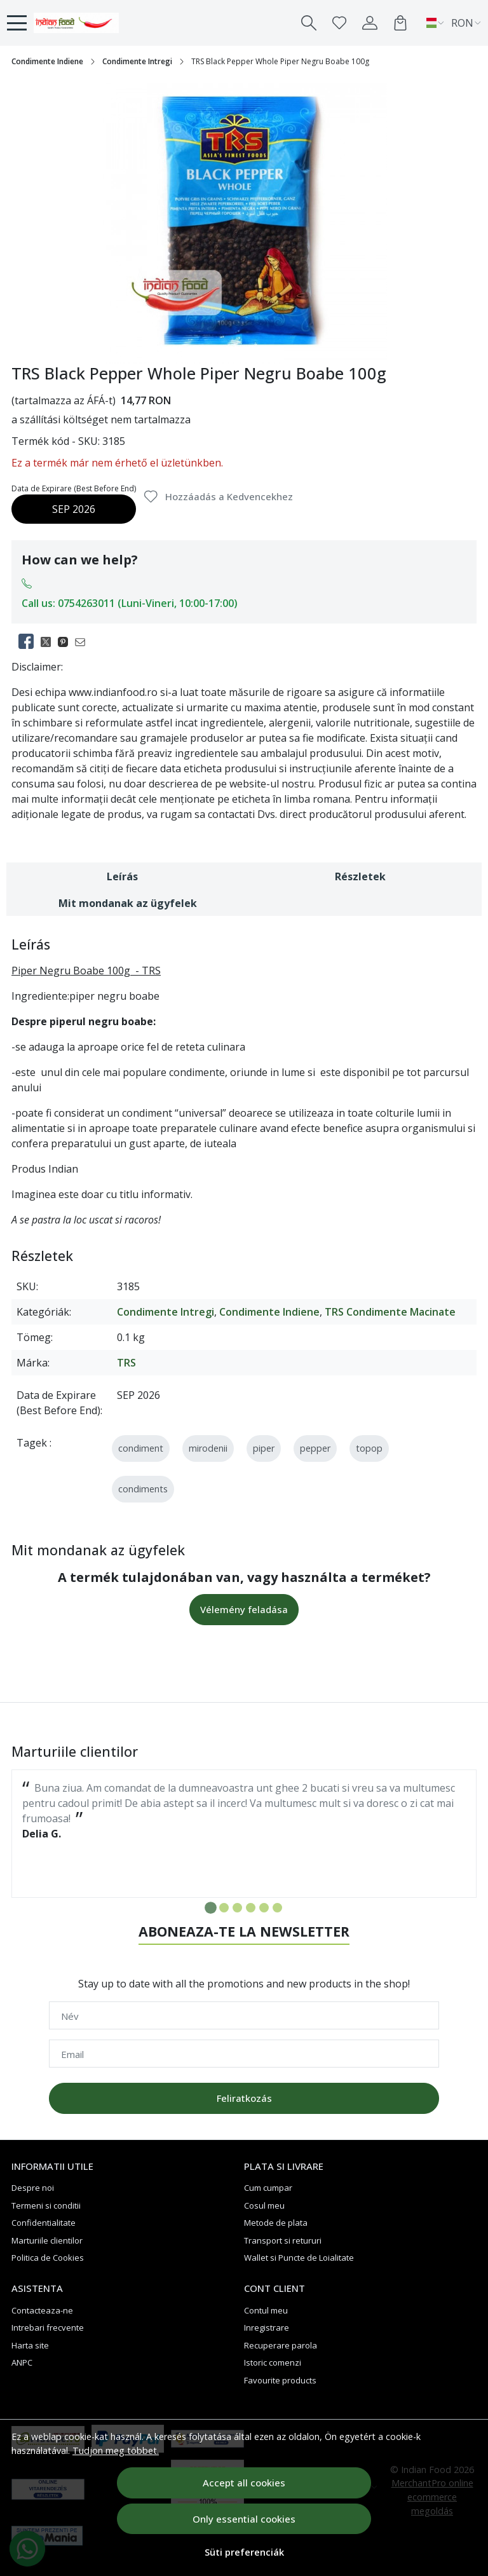 This screenshot has height=2576, width=488. What do you see at coordinates (237, 1907) in the screenshot?
I see `[Go to slide 3]` at bounding box center [237, 1907].